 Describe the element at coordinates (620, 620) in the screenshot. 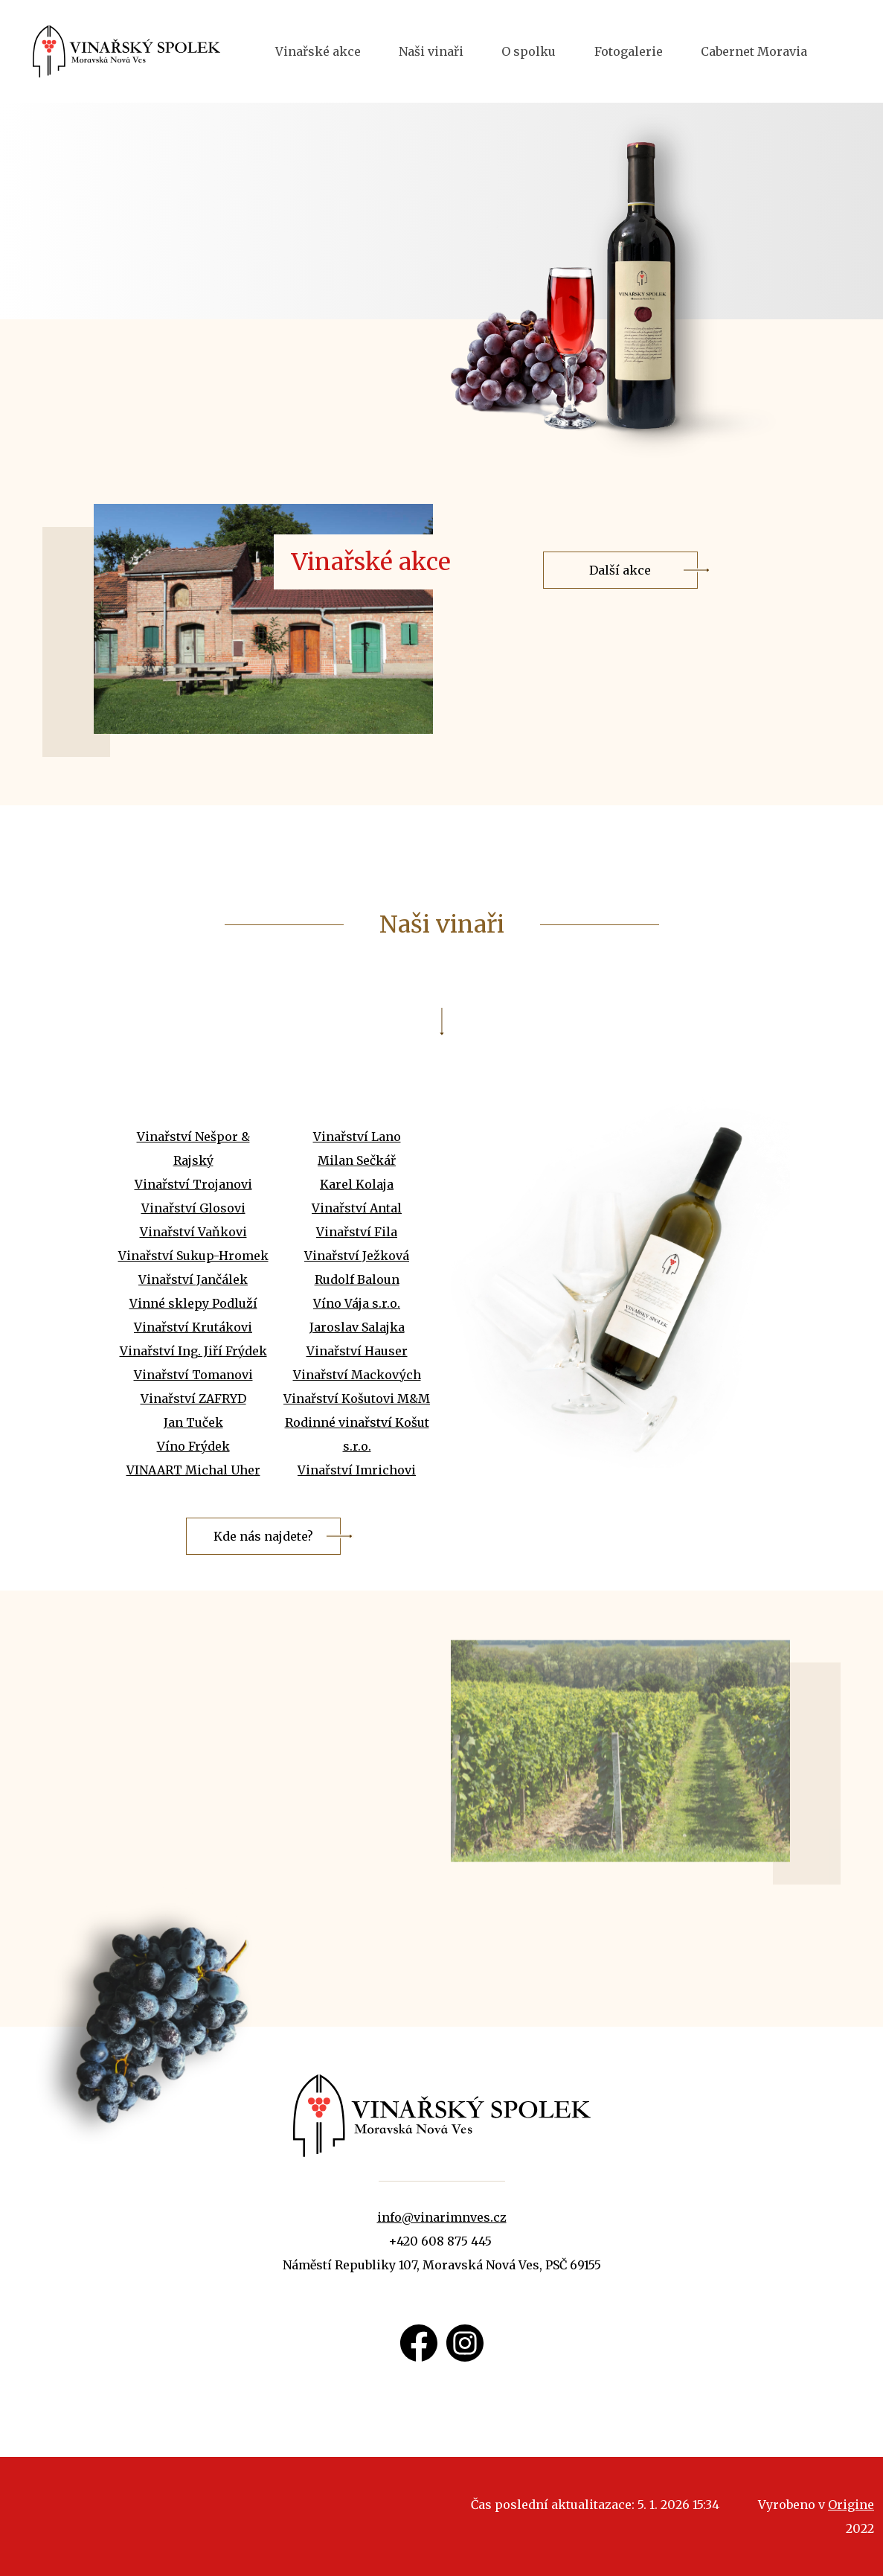

I see `Další akce` at that location.